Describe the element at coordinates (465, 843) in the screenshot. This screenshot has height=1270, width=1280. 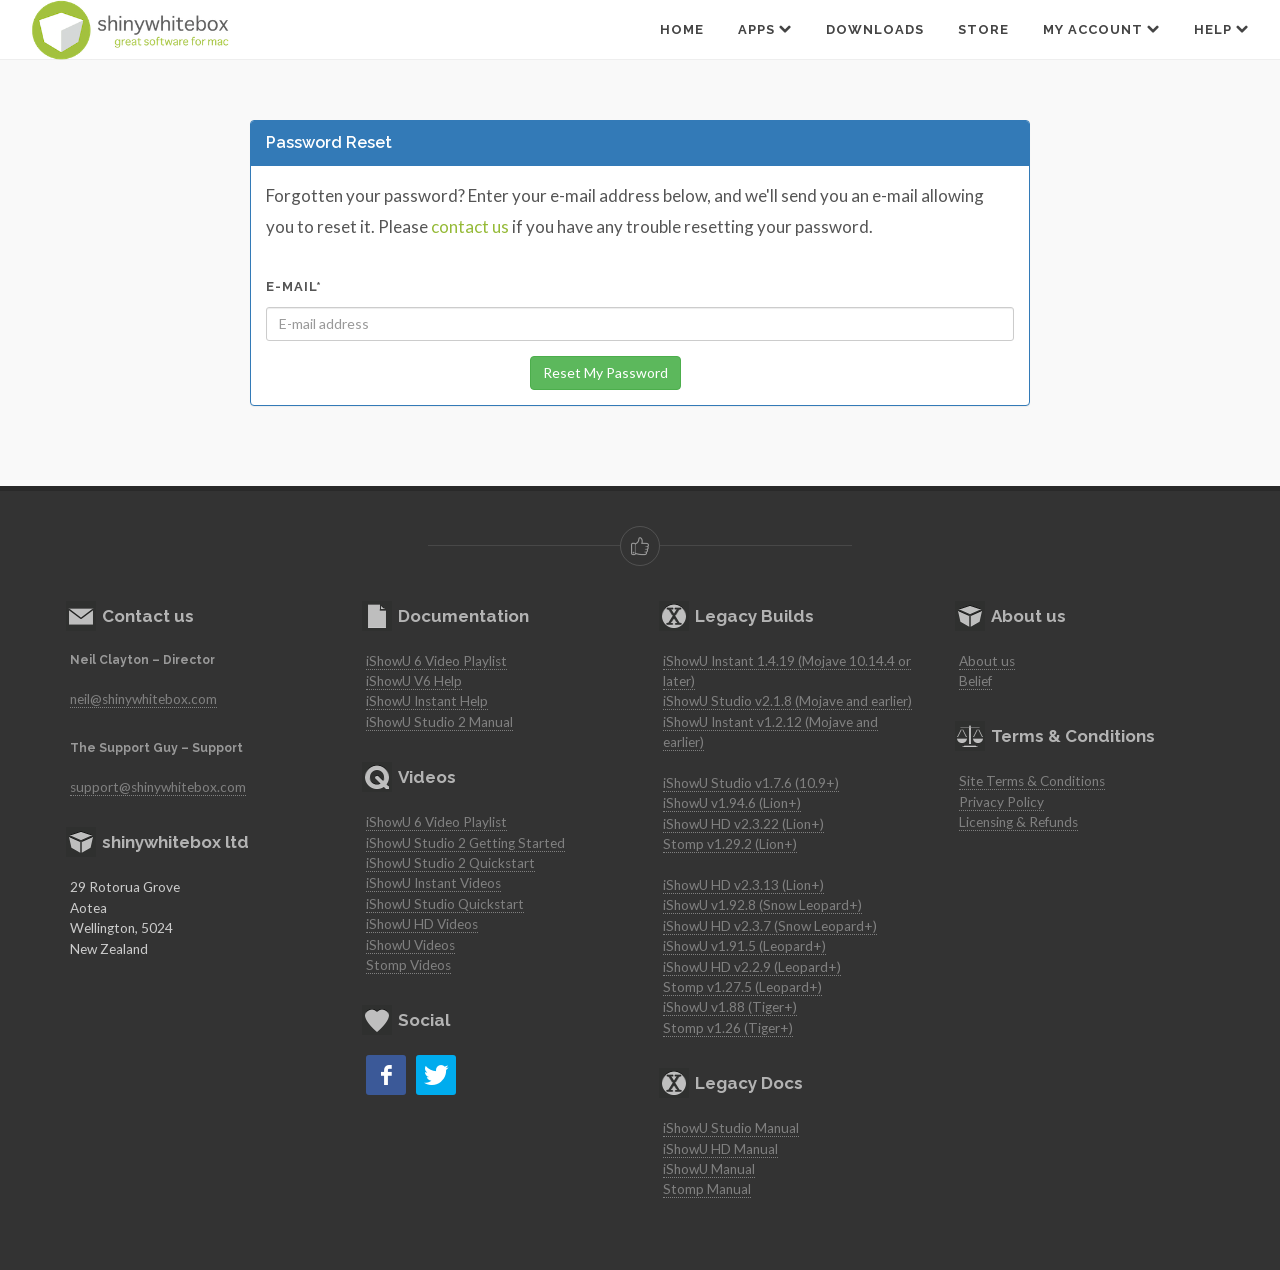
I see `iShowU Studio 2 Getting Started` at that location.